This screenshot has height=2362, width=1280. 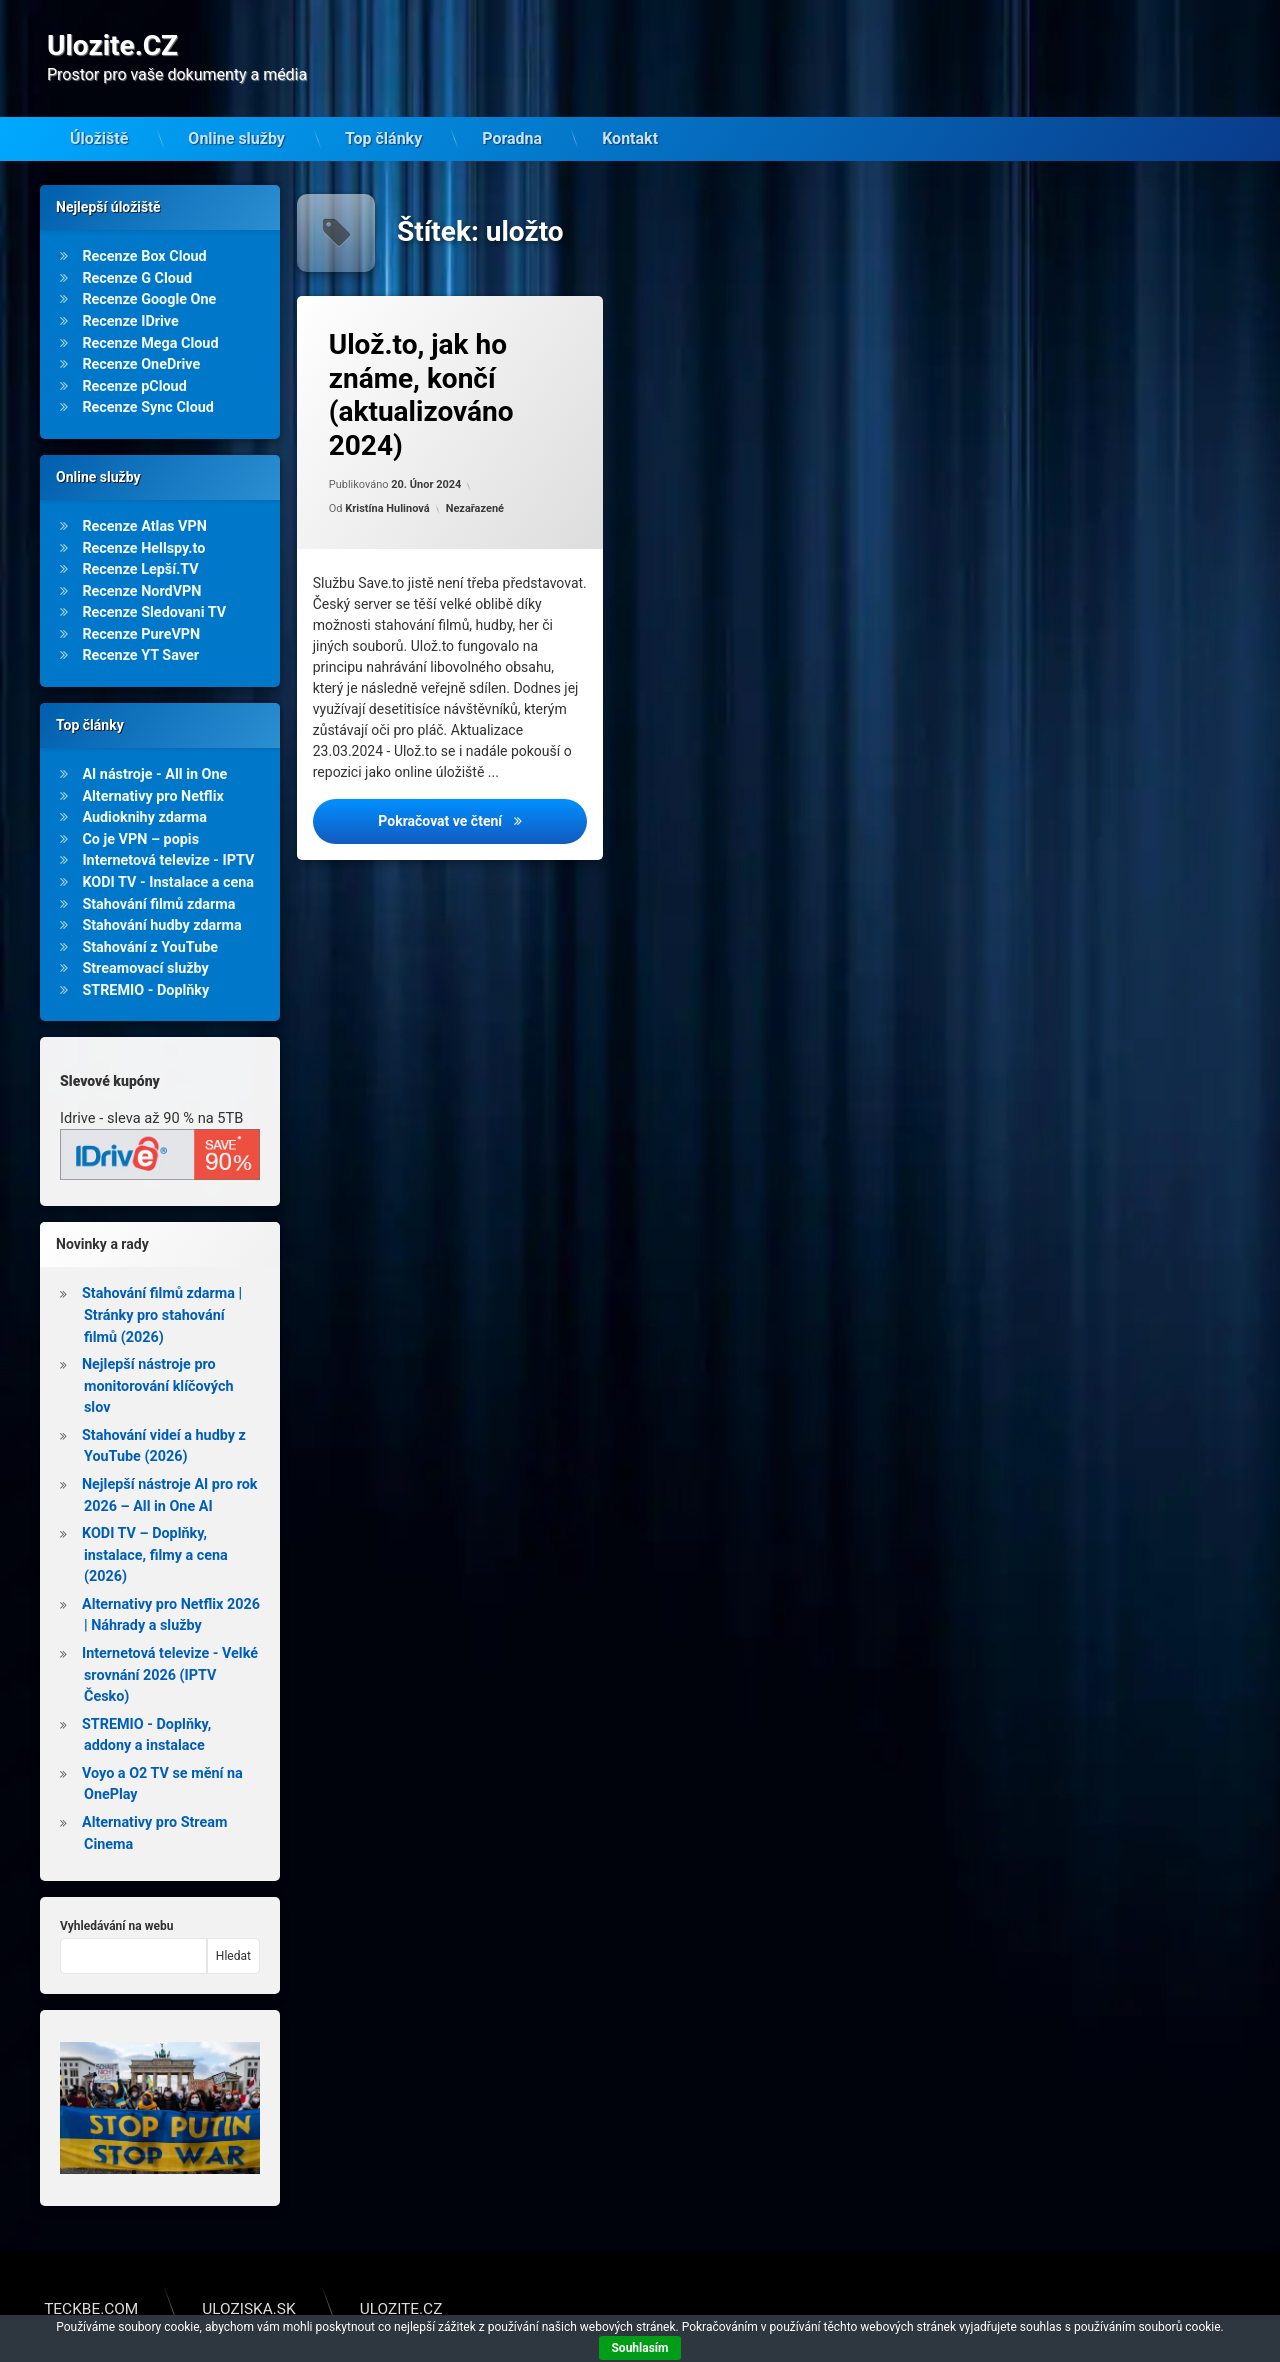 What do you see at coordinates (145, 958) in the screenshot?
I see `STREMIO - Doplňky` at bounding box center [145, 958].